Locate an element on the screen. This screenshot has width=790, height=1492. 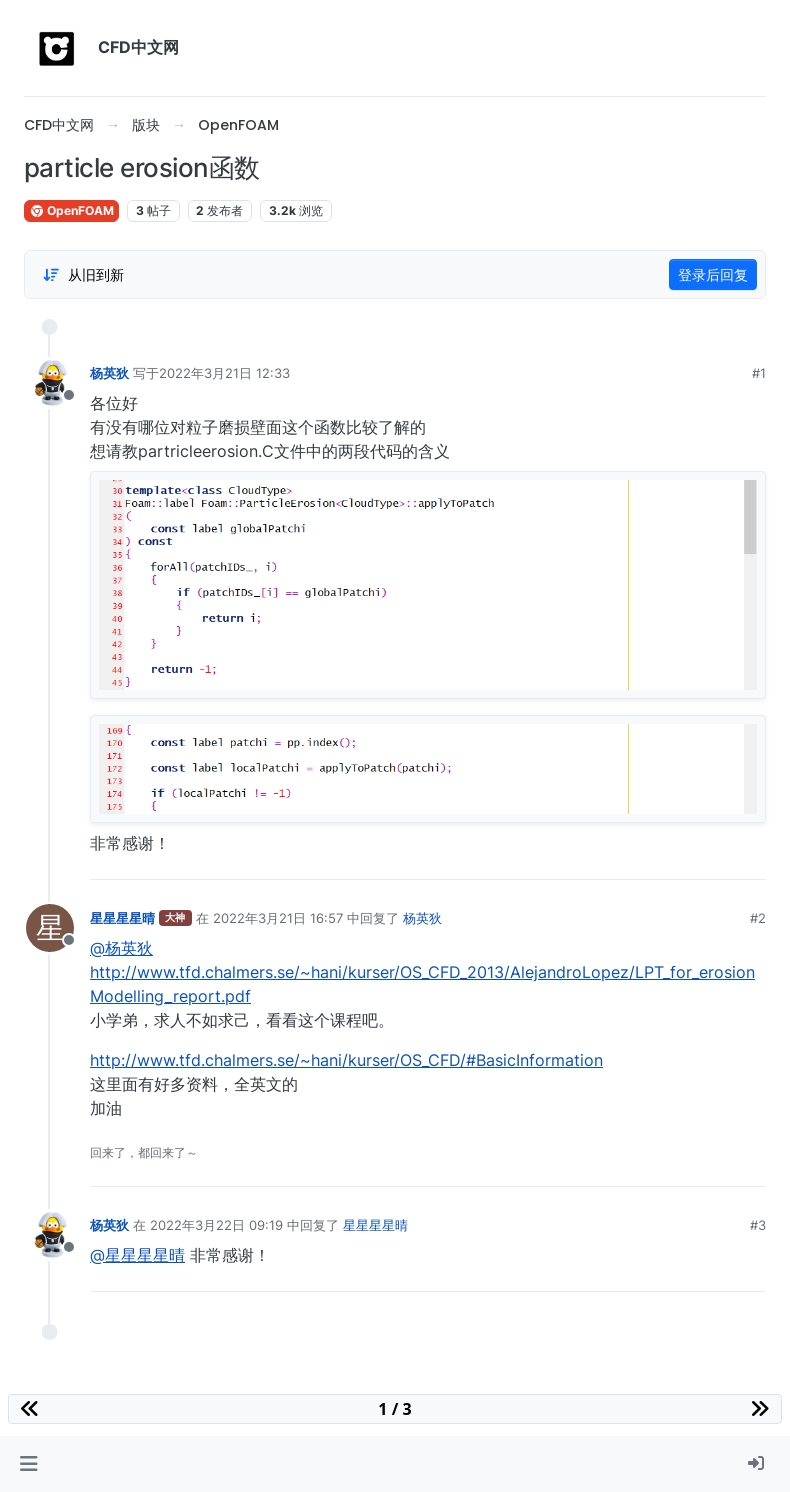
2022年3月21日 16:57 is located at coordinates (278, 918).